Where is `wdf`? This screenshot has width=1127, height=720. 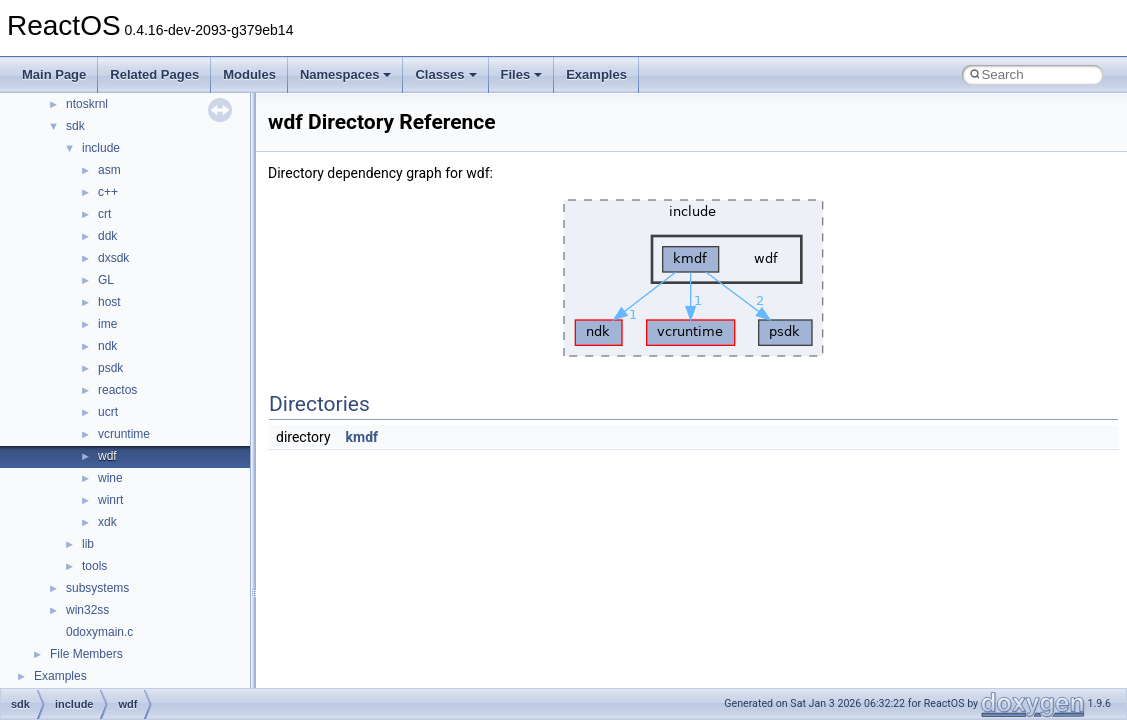
wdf is located at coordinates (107, 456).